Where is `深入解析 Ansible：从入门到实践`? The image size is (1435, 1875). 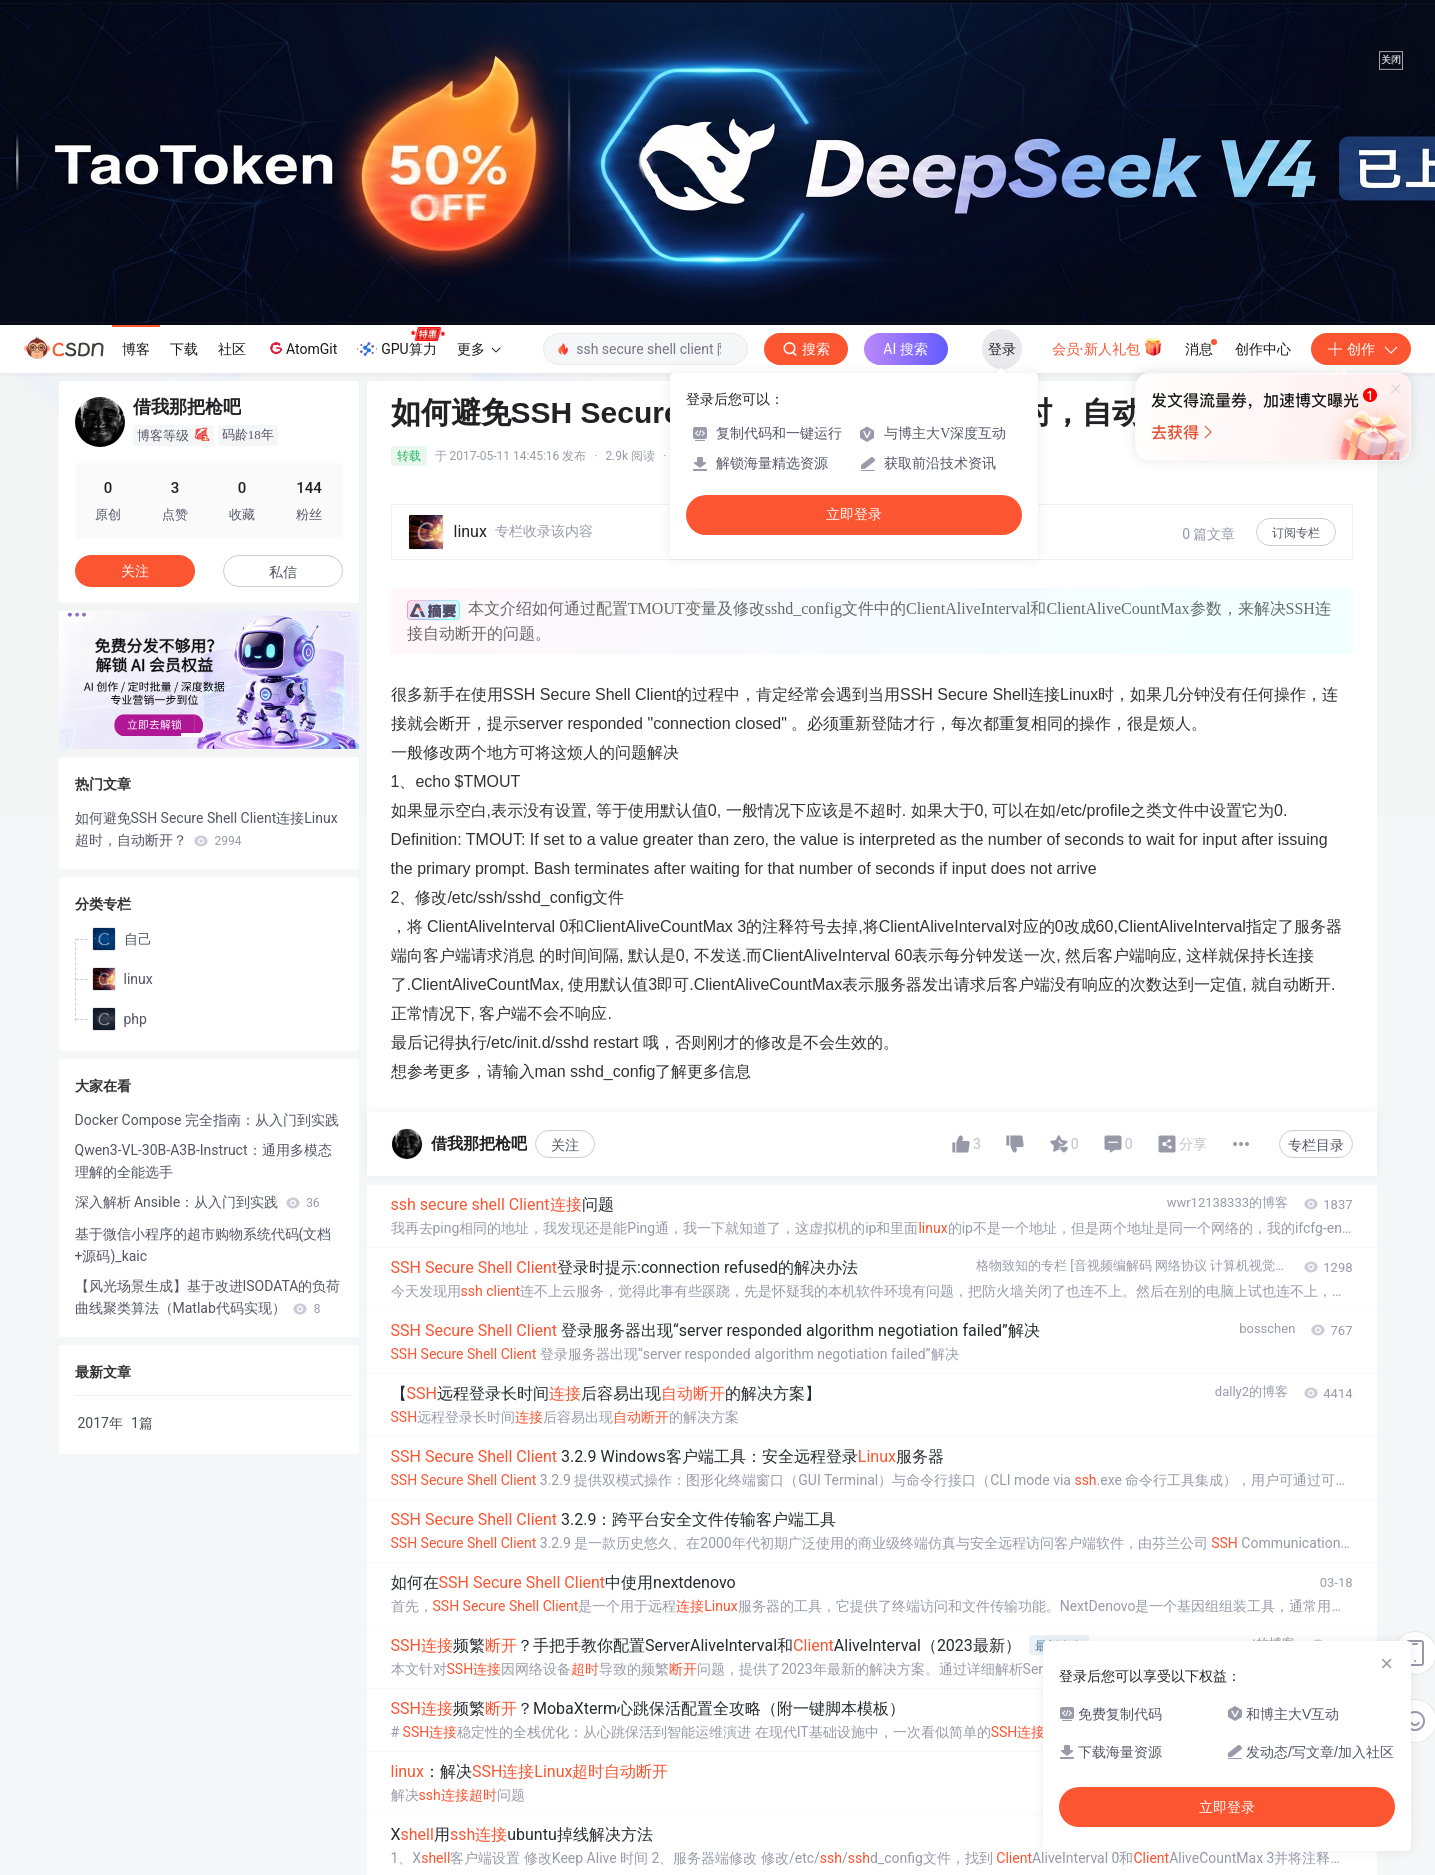 深入解析 Ansible：从入门到实践 is located at coordinates (197, 1202).